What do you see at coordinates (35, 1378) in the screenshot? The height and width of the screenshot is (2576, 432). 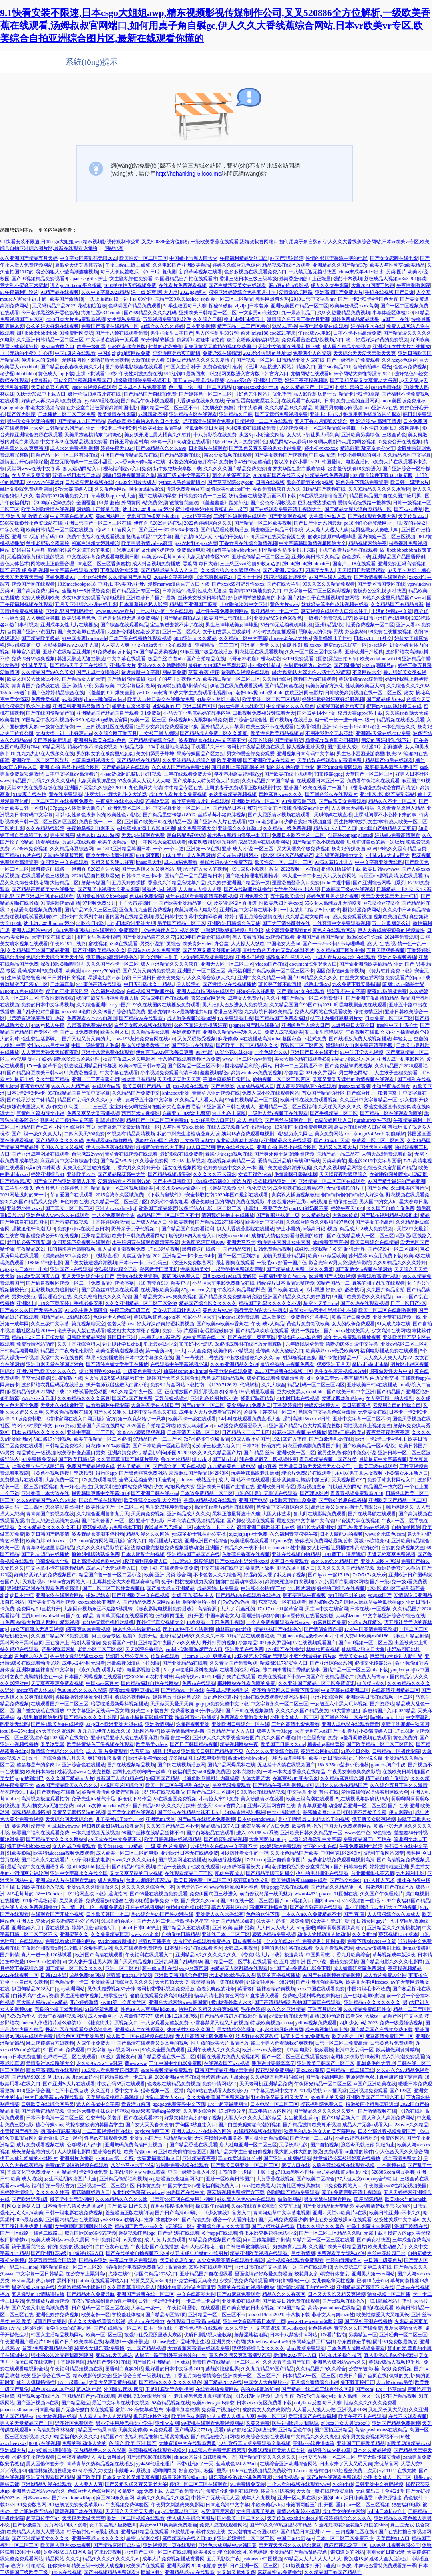 I see `星空无限传媒` at bounding box center [35, 1378].